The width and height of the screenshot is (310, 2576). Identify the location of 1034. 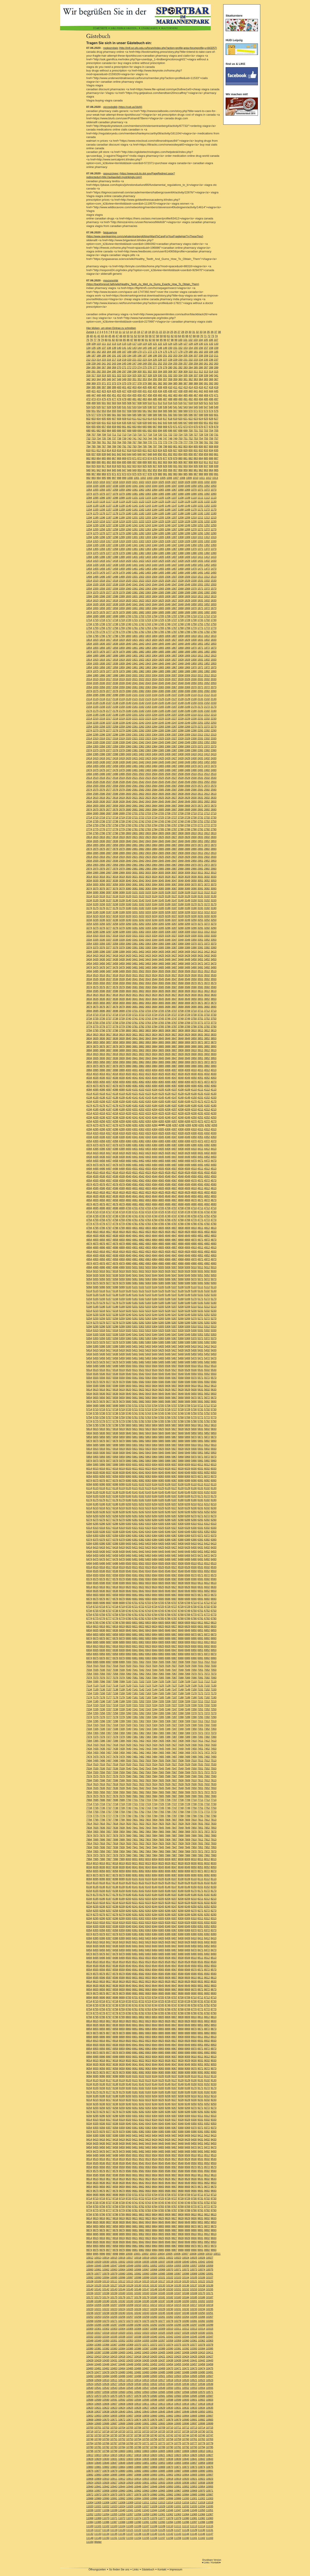
(89, 485).